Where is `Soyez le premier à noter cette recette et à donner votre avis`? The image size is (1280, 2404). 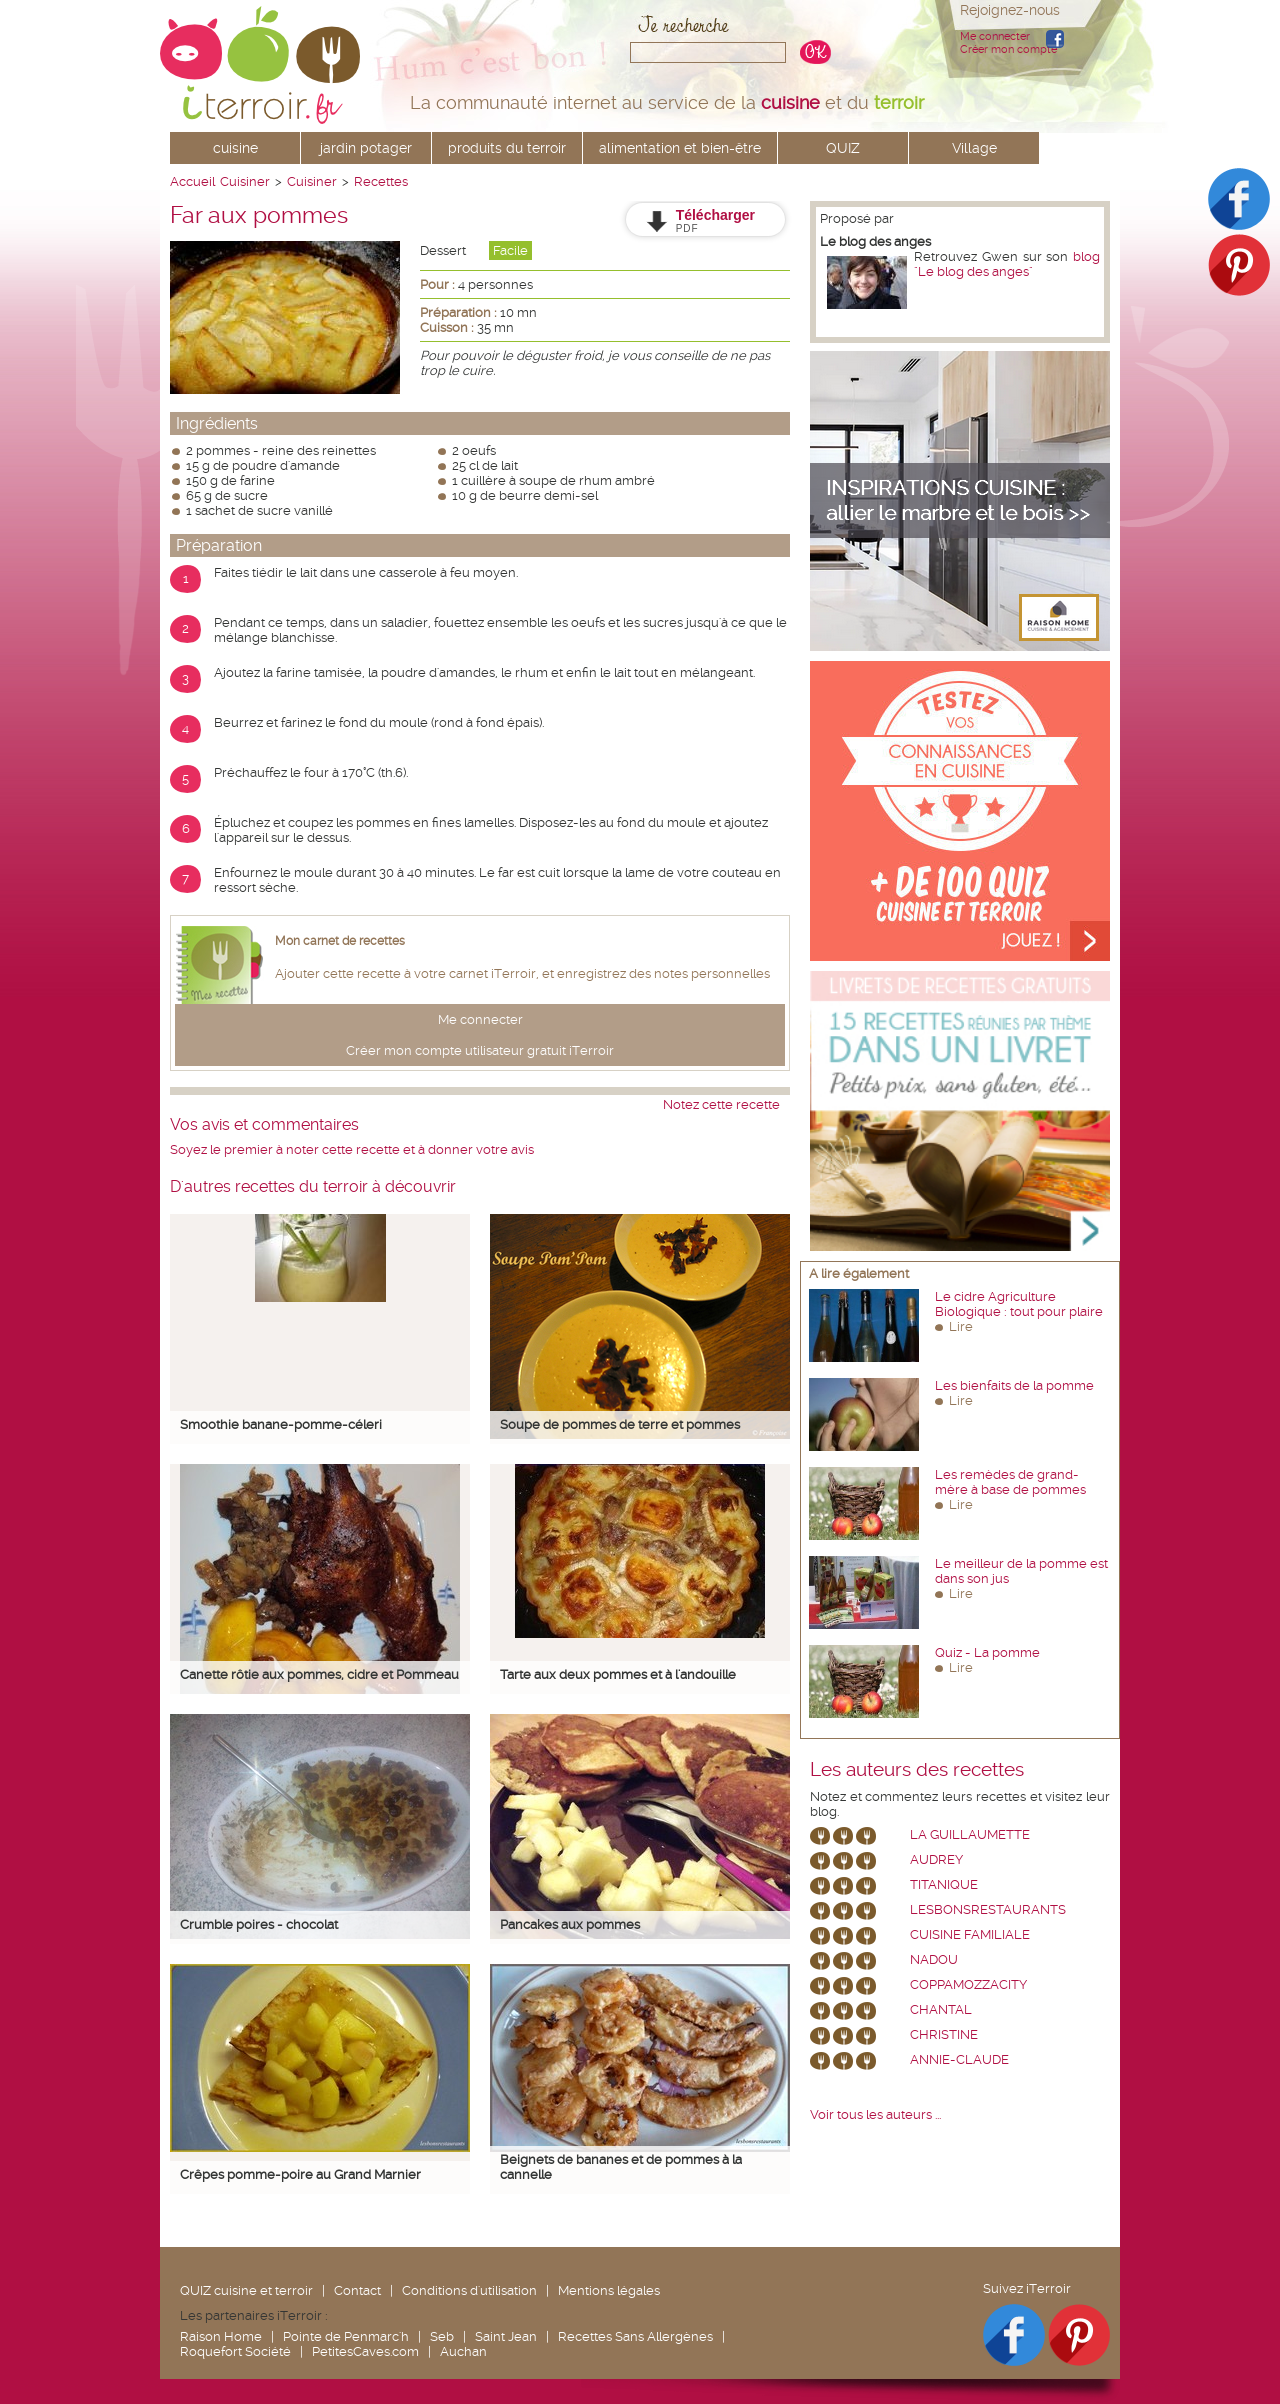 Soyez le premier à noter cette recette et à donner votre avis is located at coordinates (352, 1149).